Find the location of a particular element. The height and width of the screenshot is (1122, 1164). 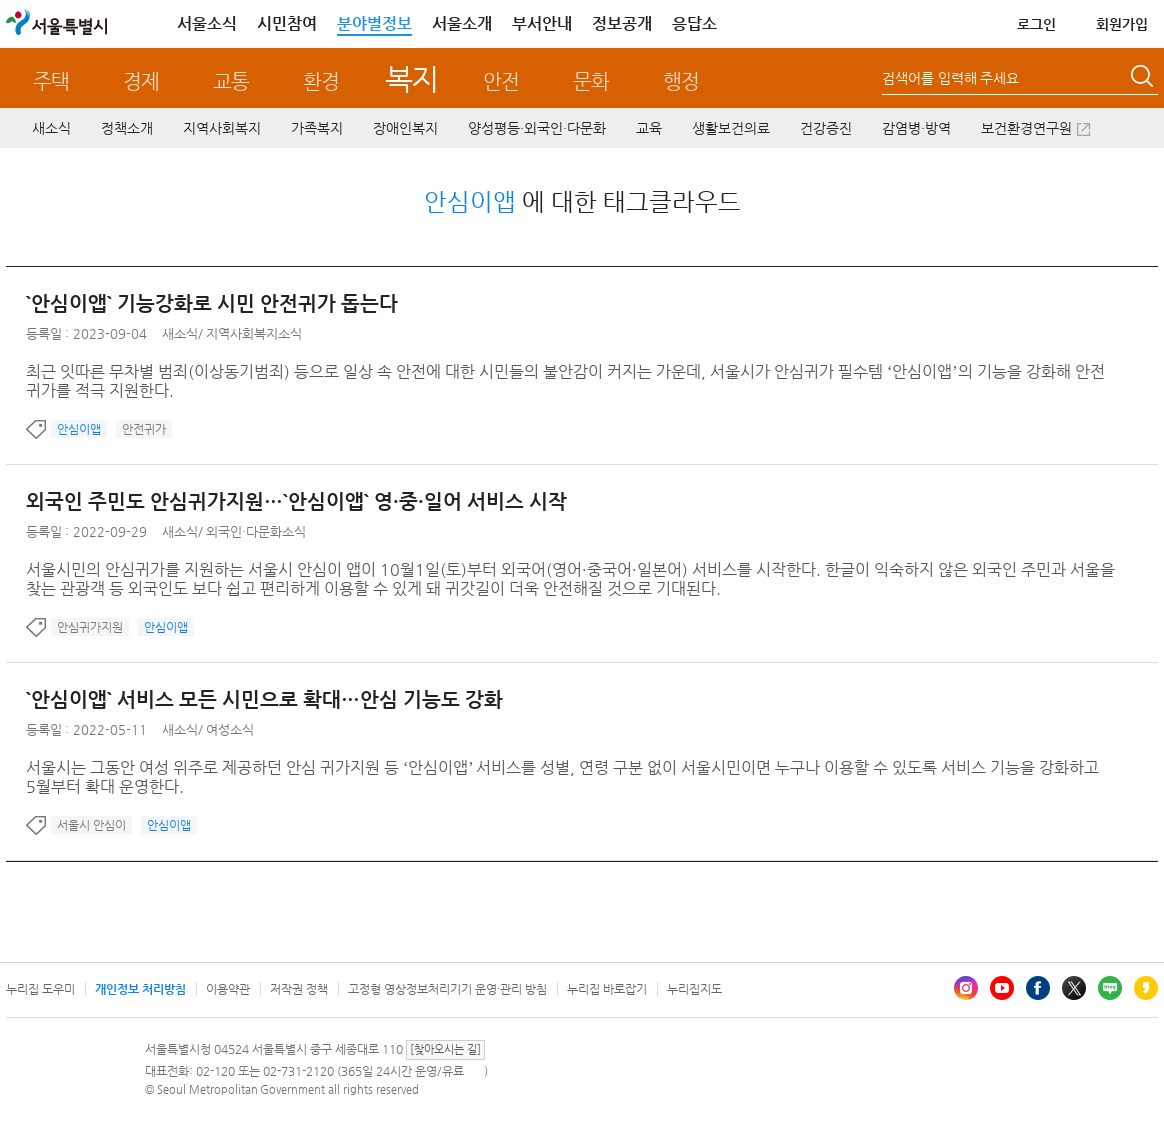

고정형 영상정보처리기기 운영·관리 방침 is located at coordinates (447, 989).